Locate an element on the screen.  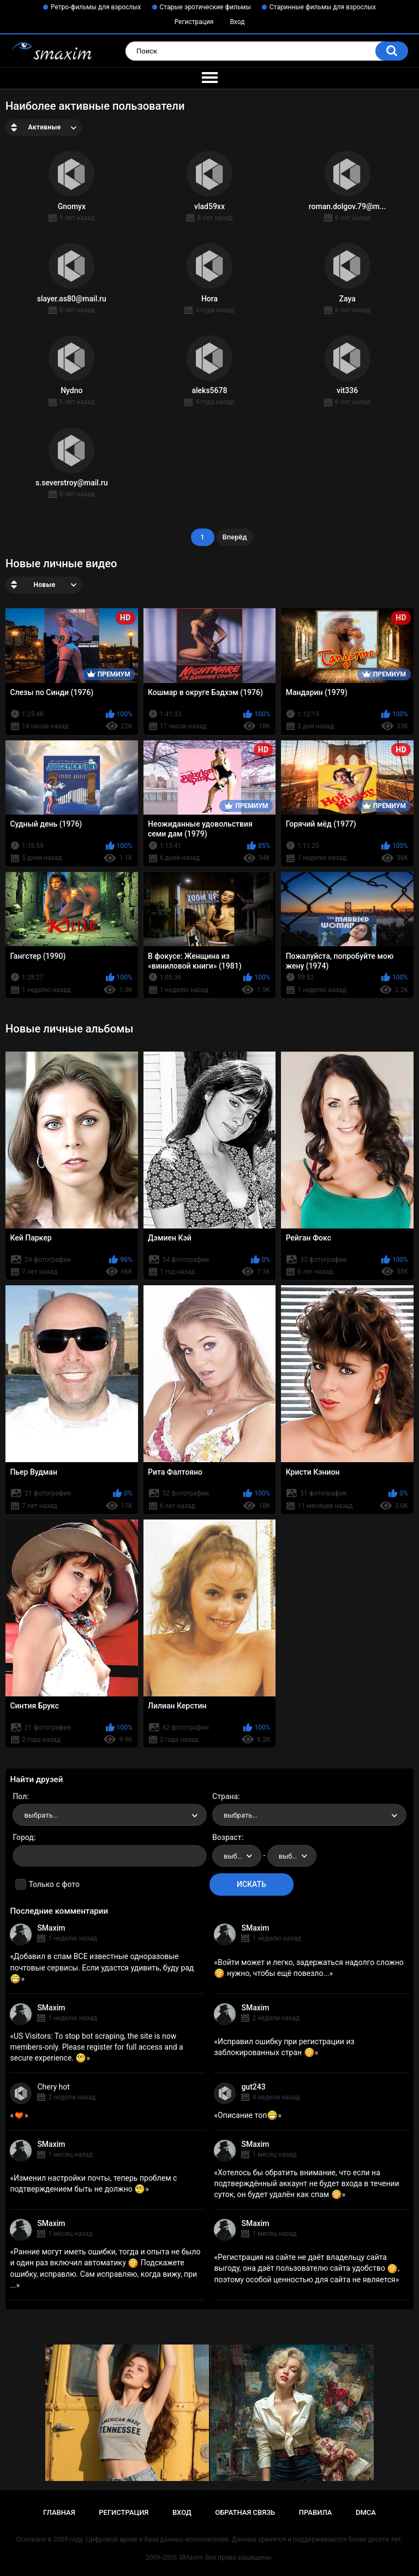
Вход is located at coordinates (237, 22).